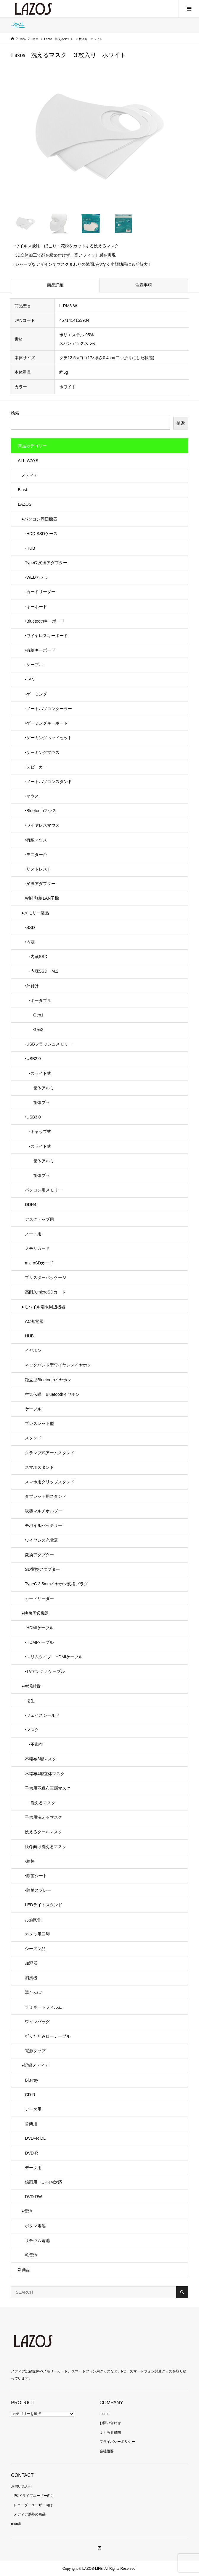 This screenshot has height=2576, width=199. I want to click on WiFi 無線LAN子機, so click(42, 898).